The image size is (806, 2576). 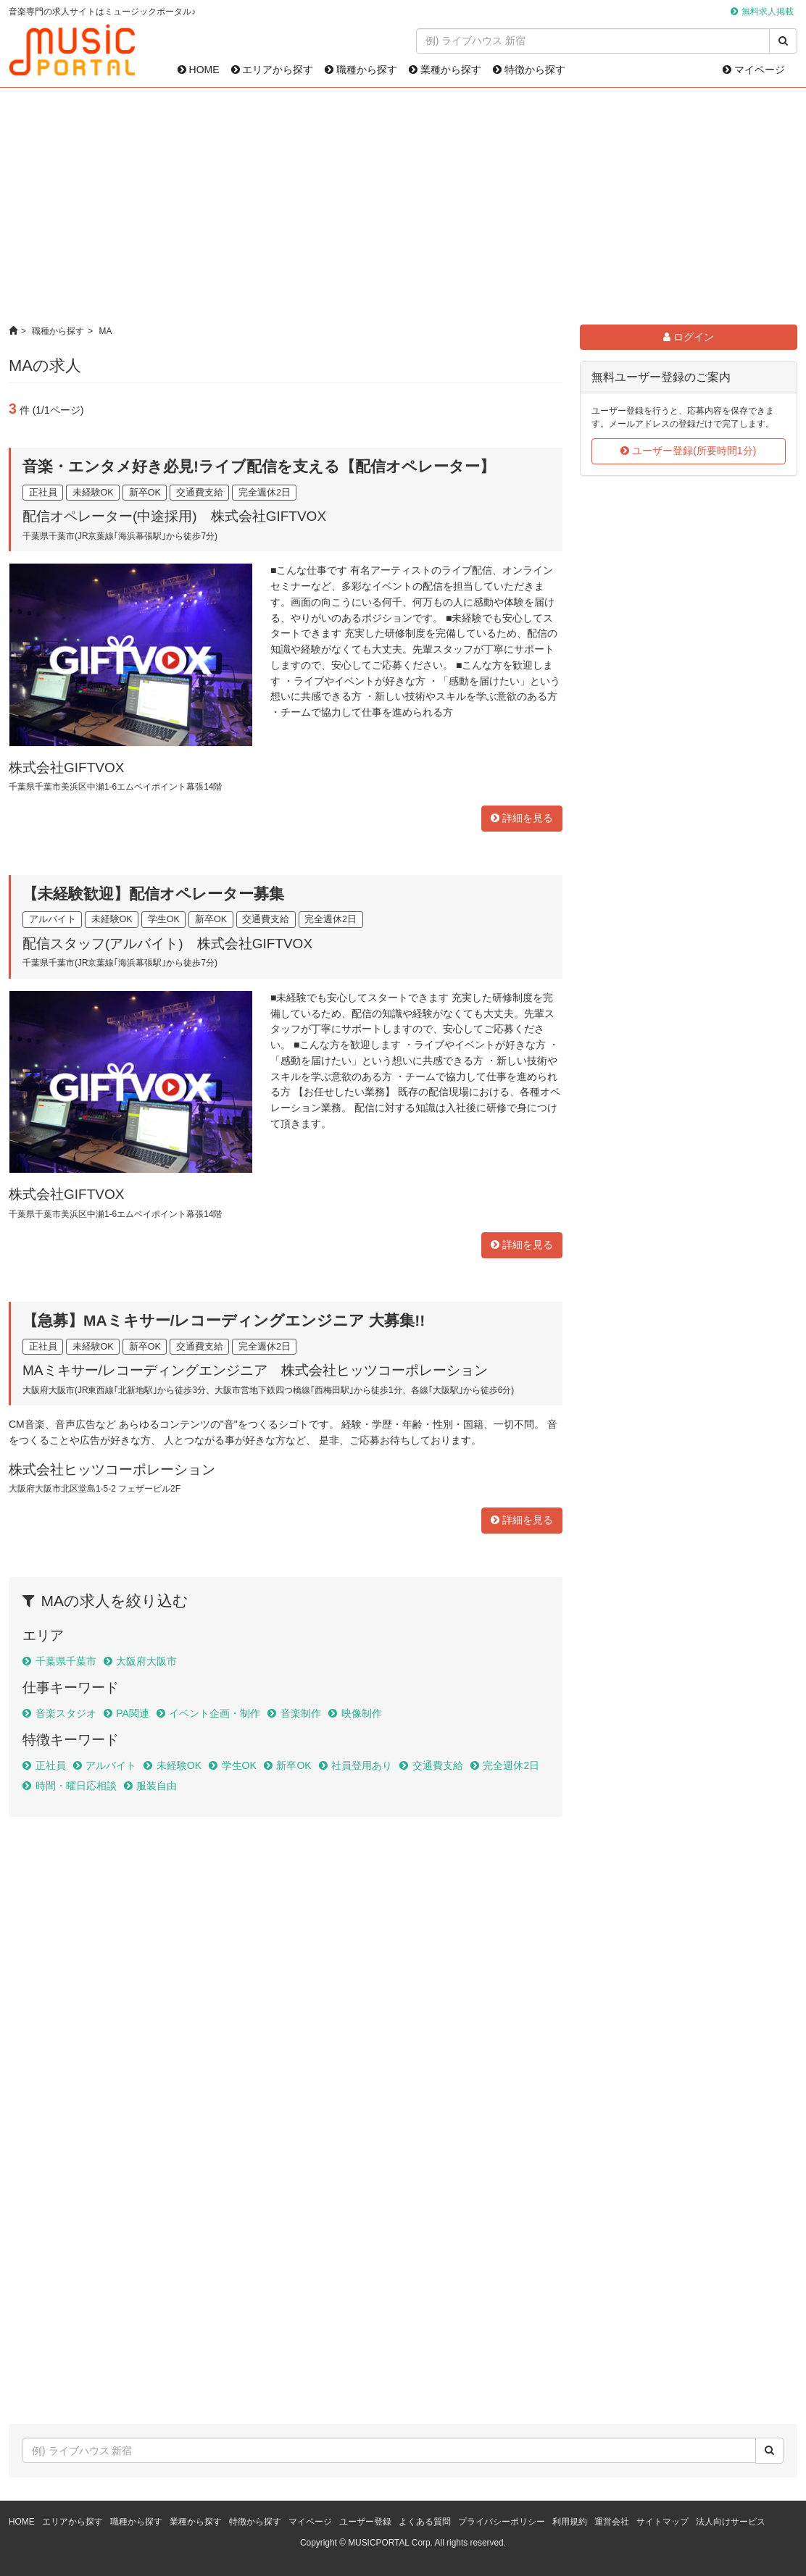 What do you see at coordinates (272, 69) in the screenshot?
I see `エリアから探す` at bounding box center [272, 69].